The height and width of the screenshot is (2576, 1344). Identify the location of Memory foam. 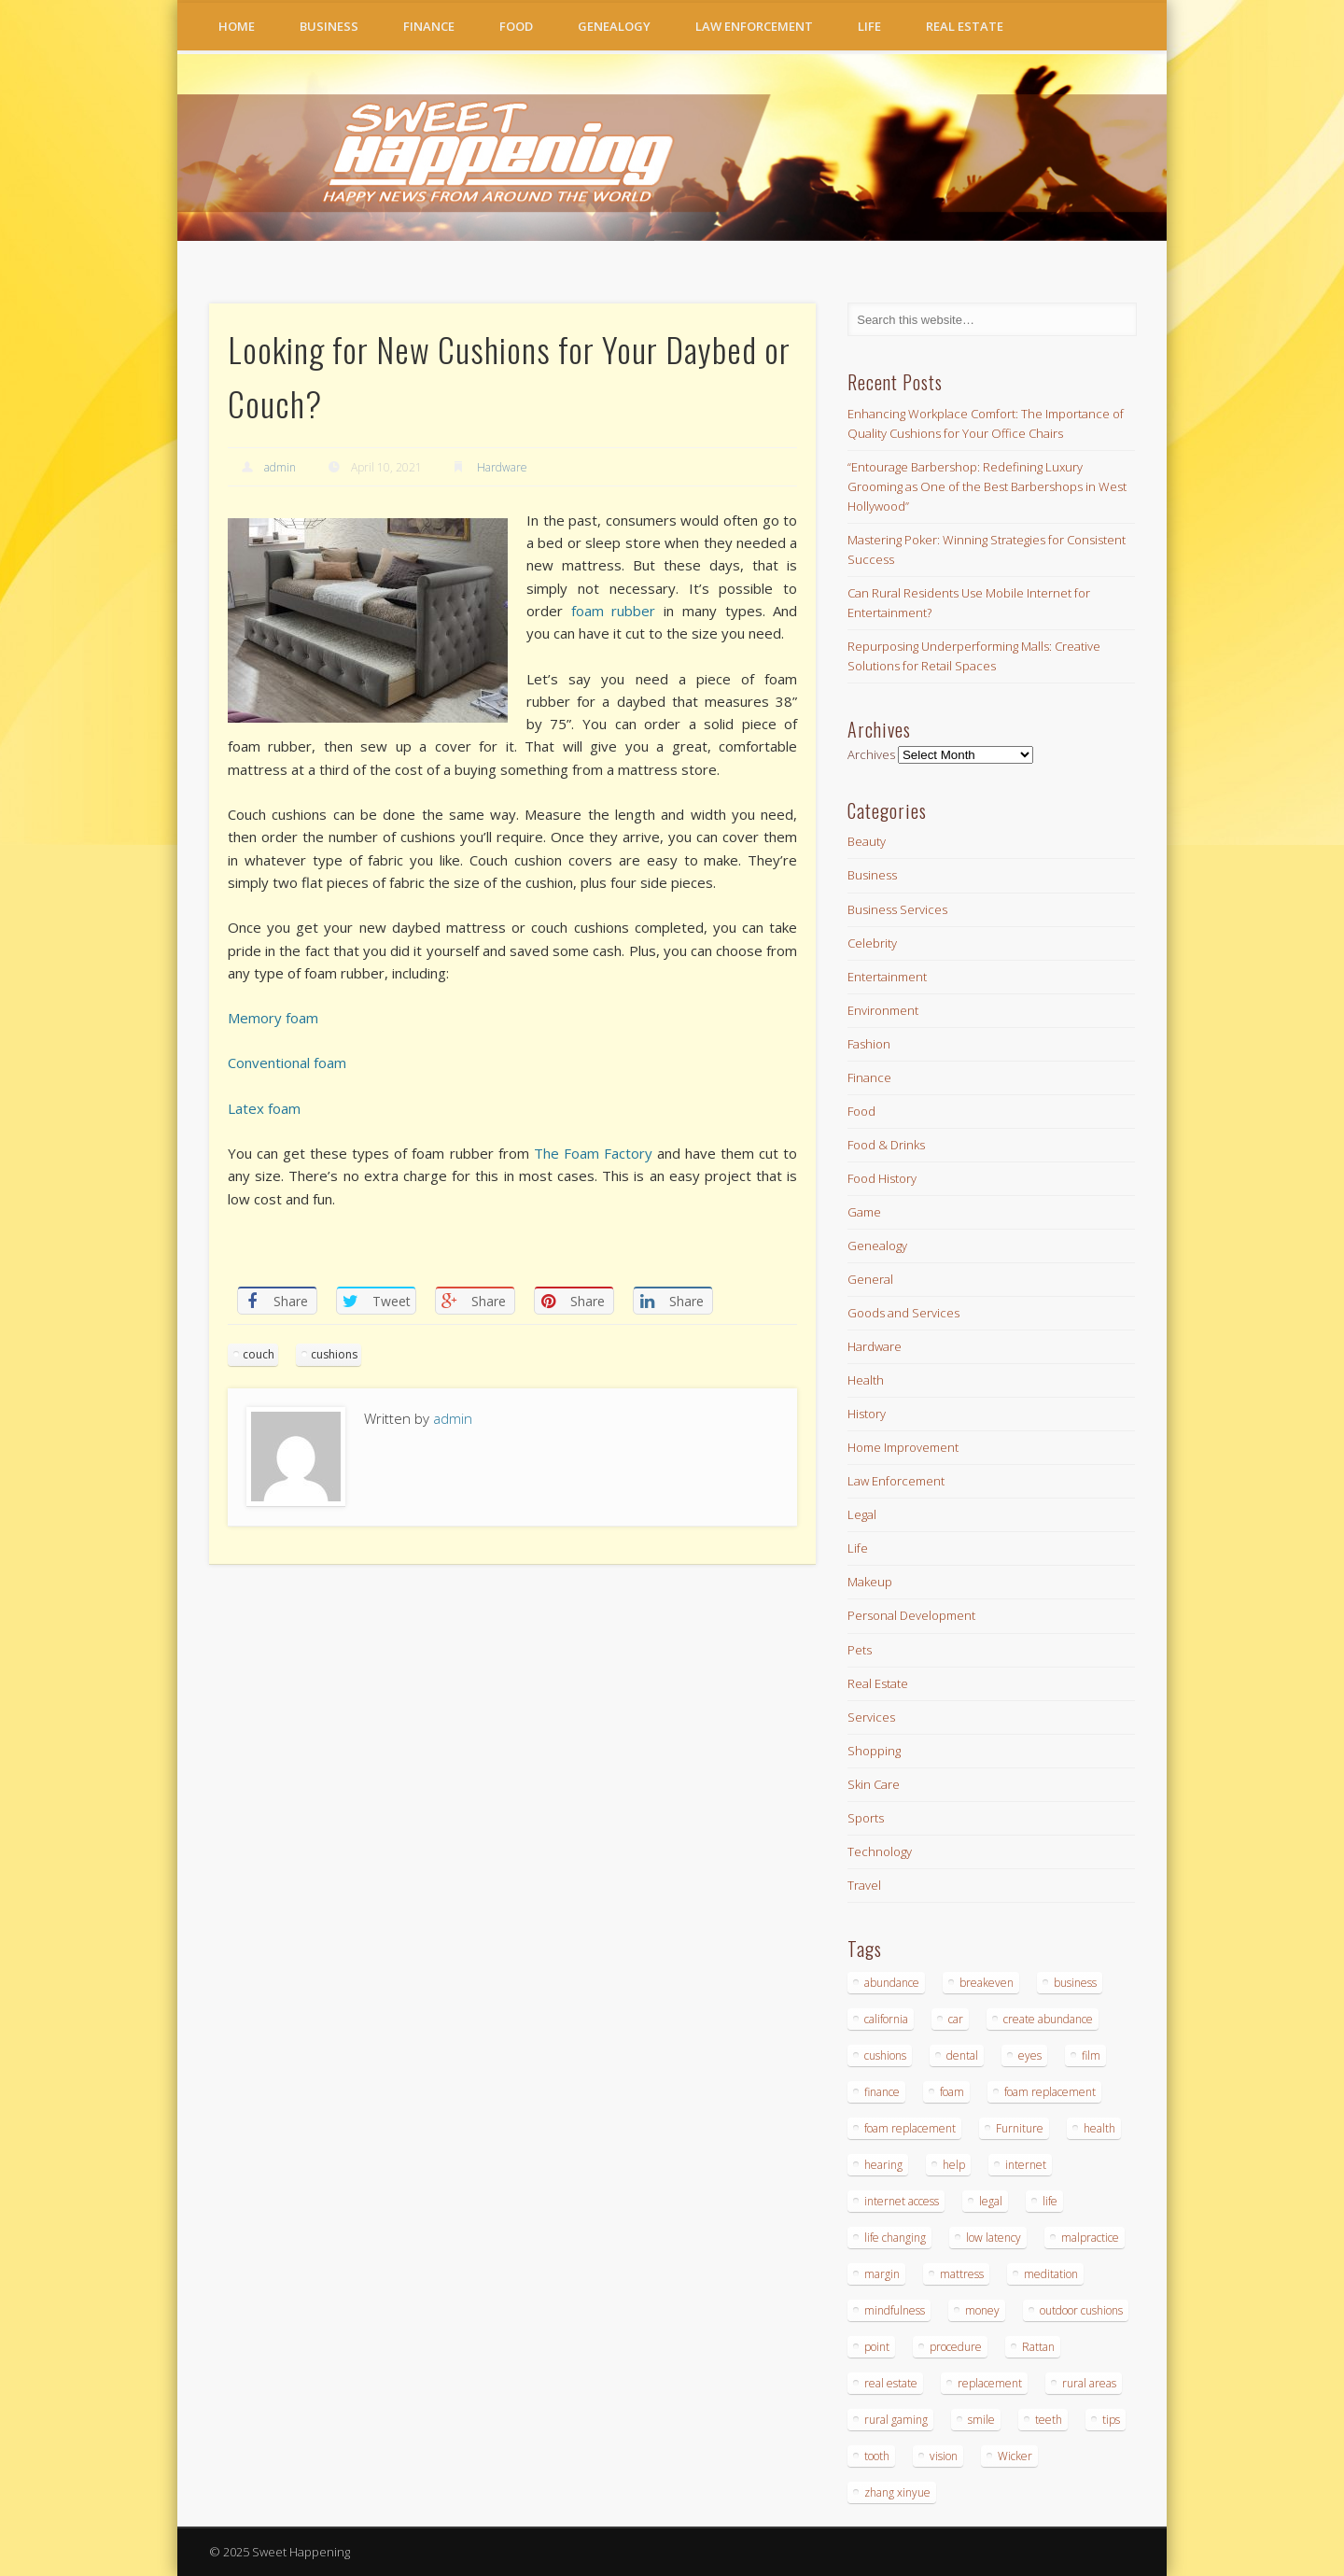
(273, 1017).